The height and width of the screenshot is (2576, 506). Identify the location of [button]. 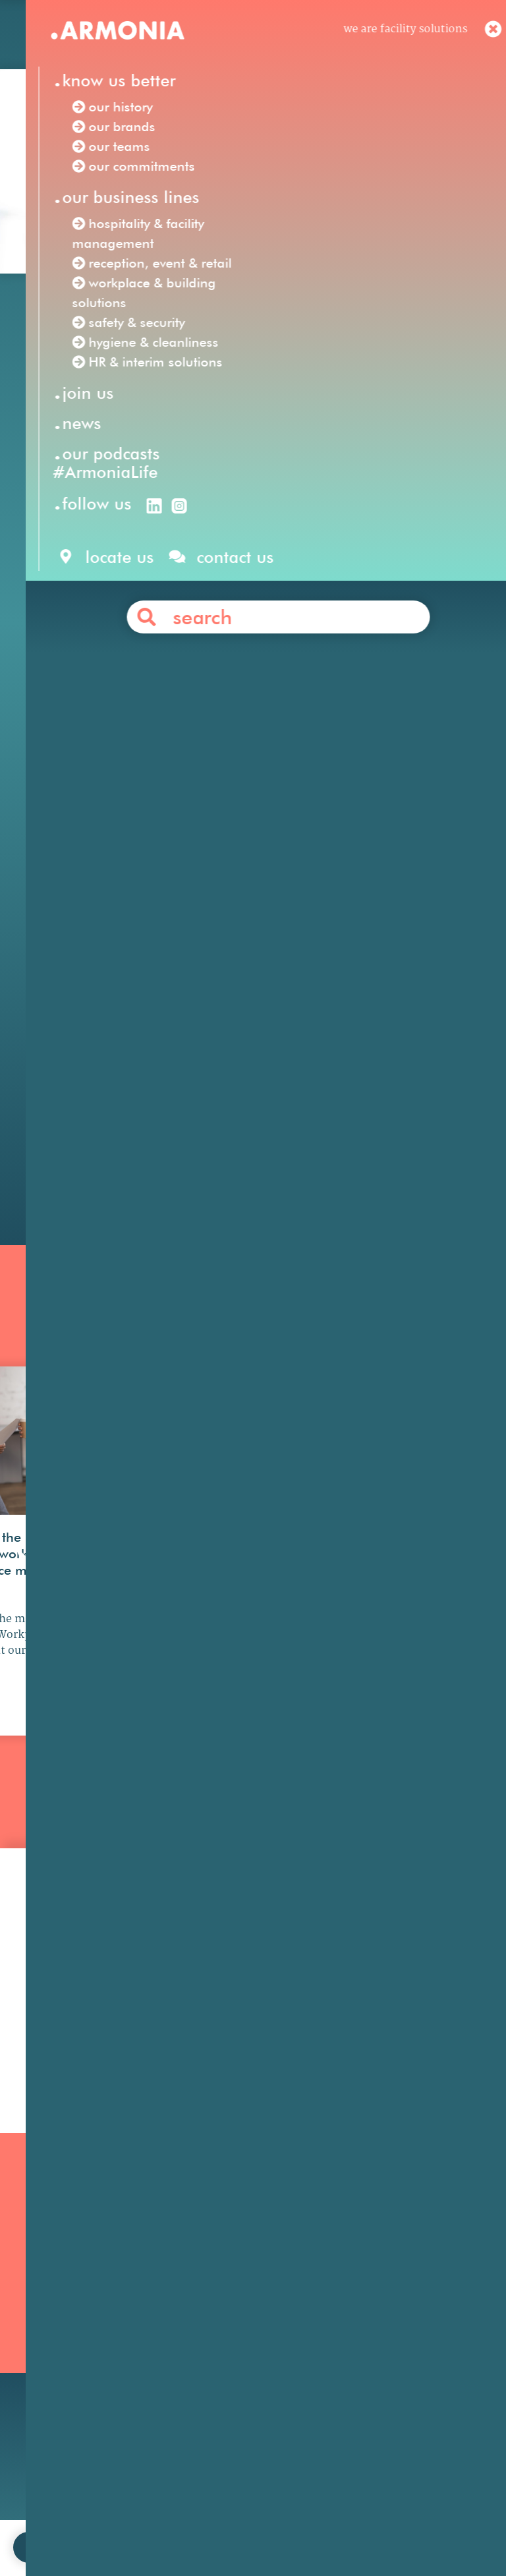
(25, 1607).